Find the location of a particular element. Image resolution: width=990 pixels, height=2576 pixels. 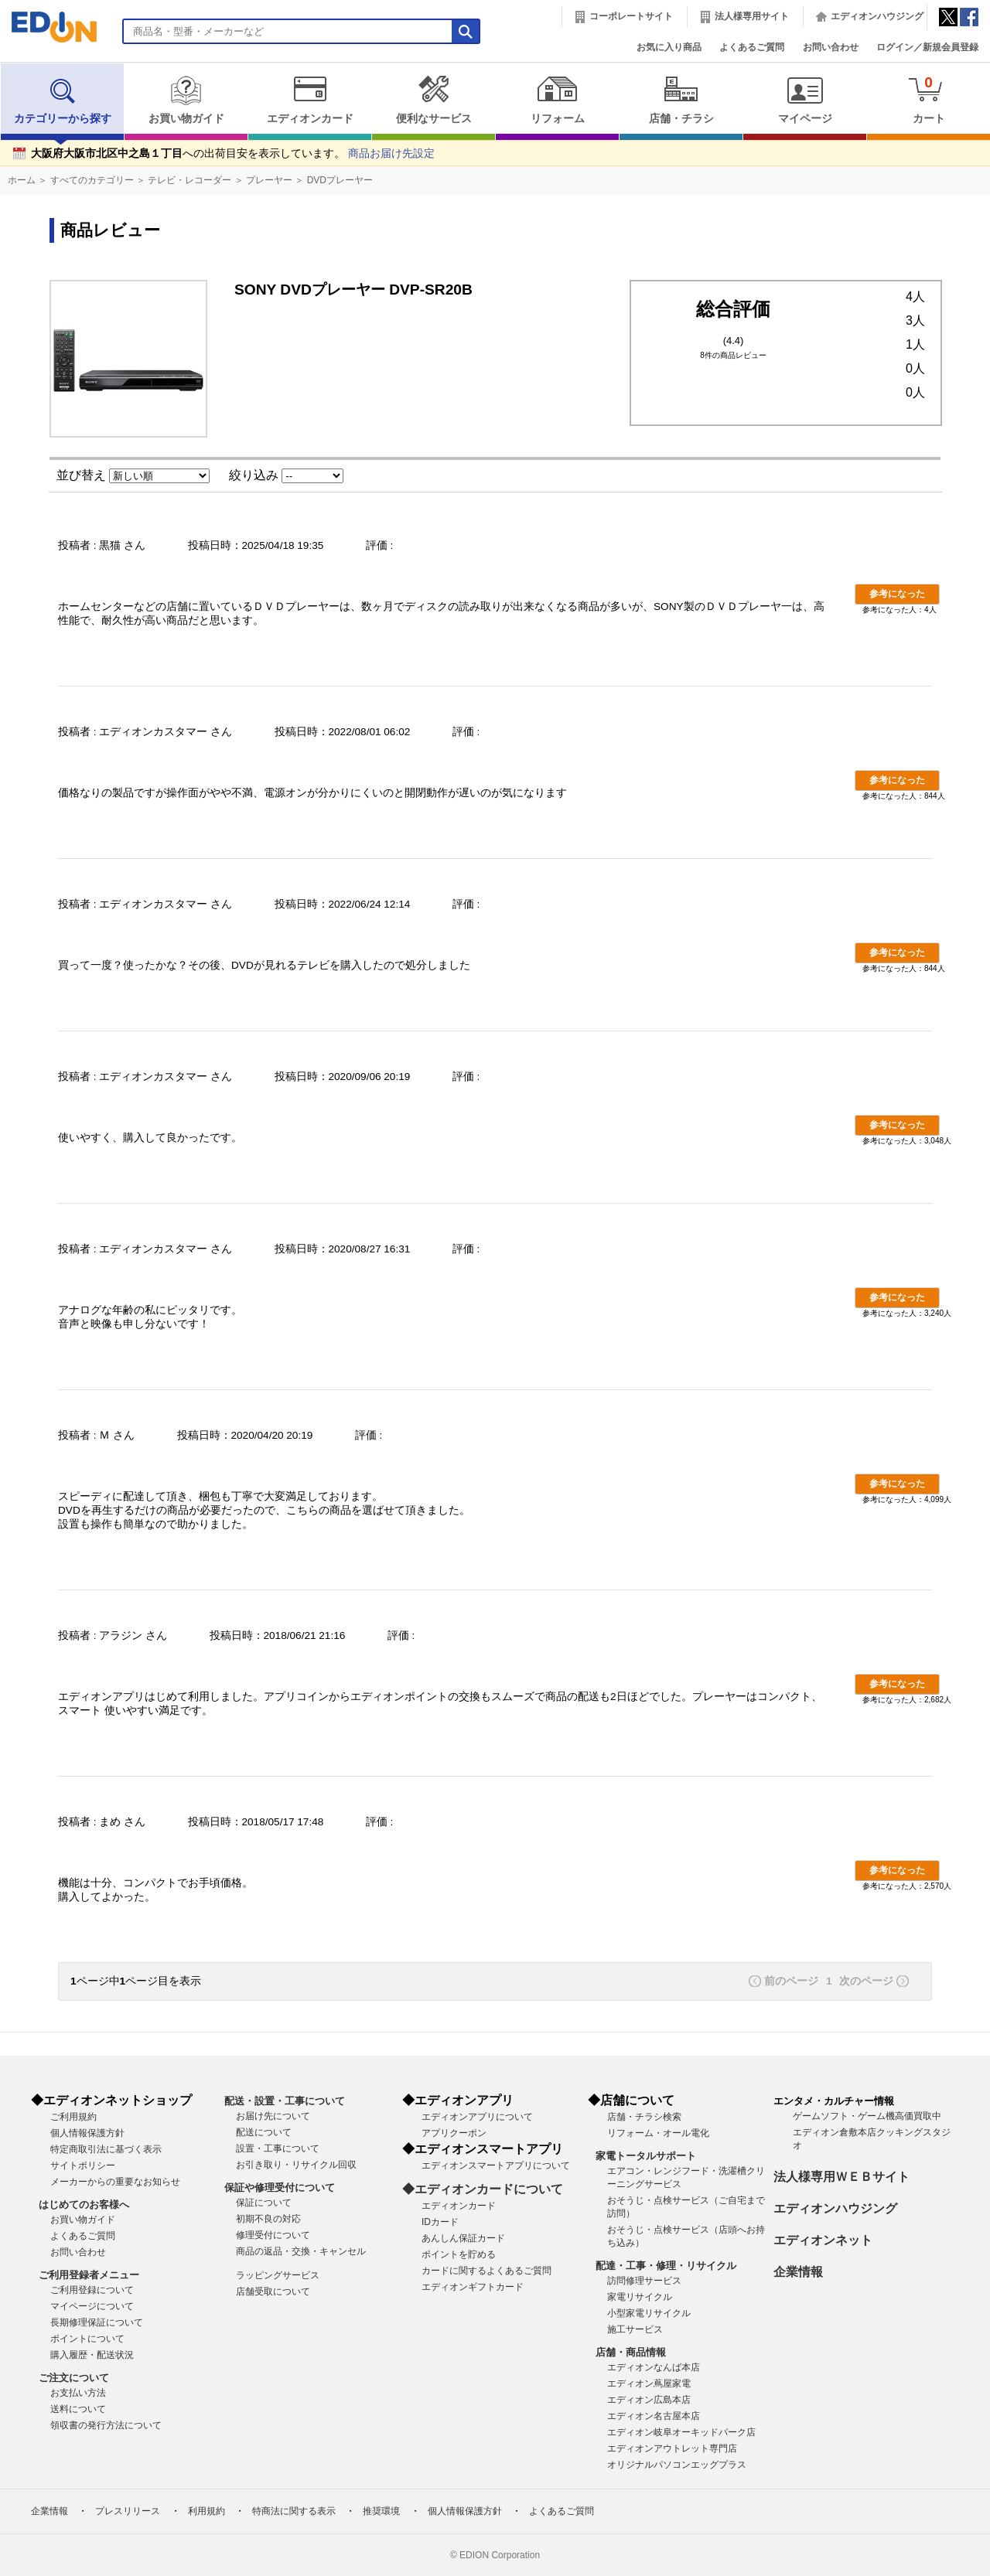

初期不良の対応 is located at coordinates (268, 2218).